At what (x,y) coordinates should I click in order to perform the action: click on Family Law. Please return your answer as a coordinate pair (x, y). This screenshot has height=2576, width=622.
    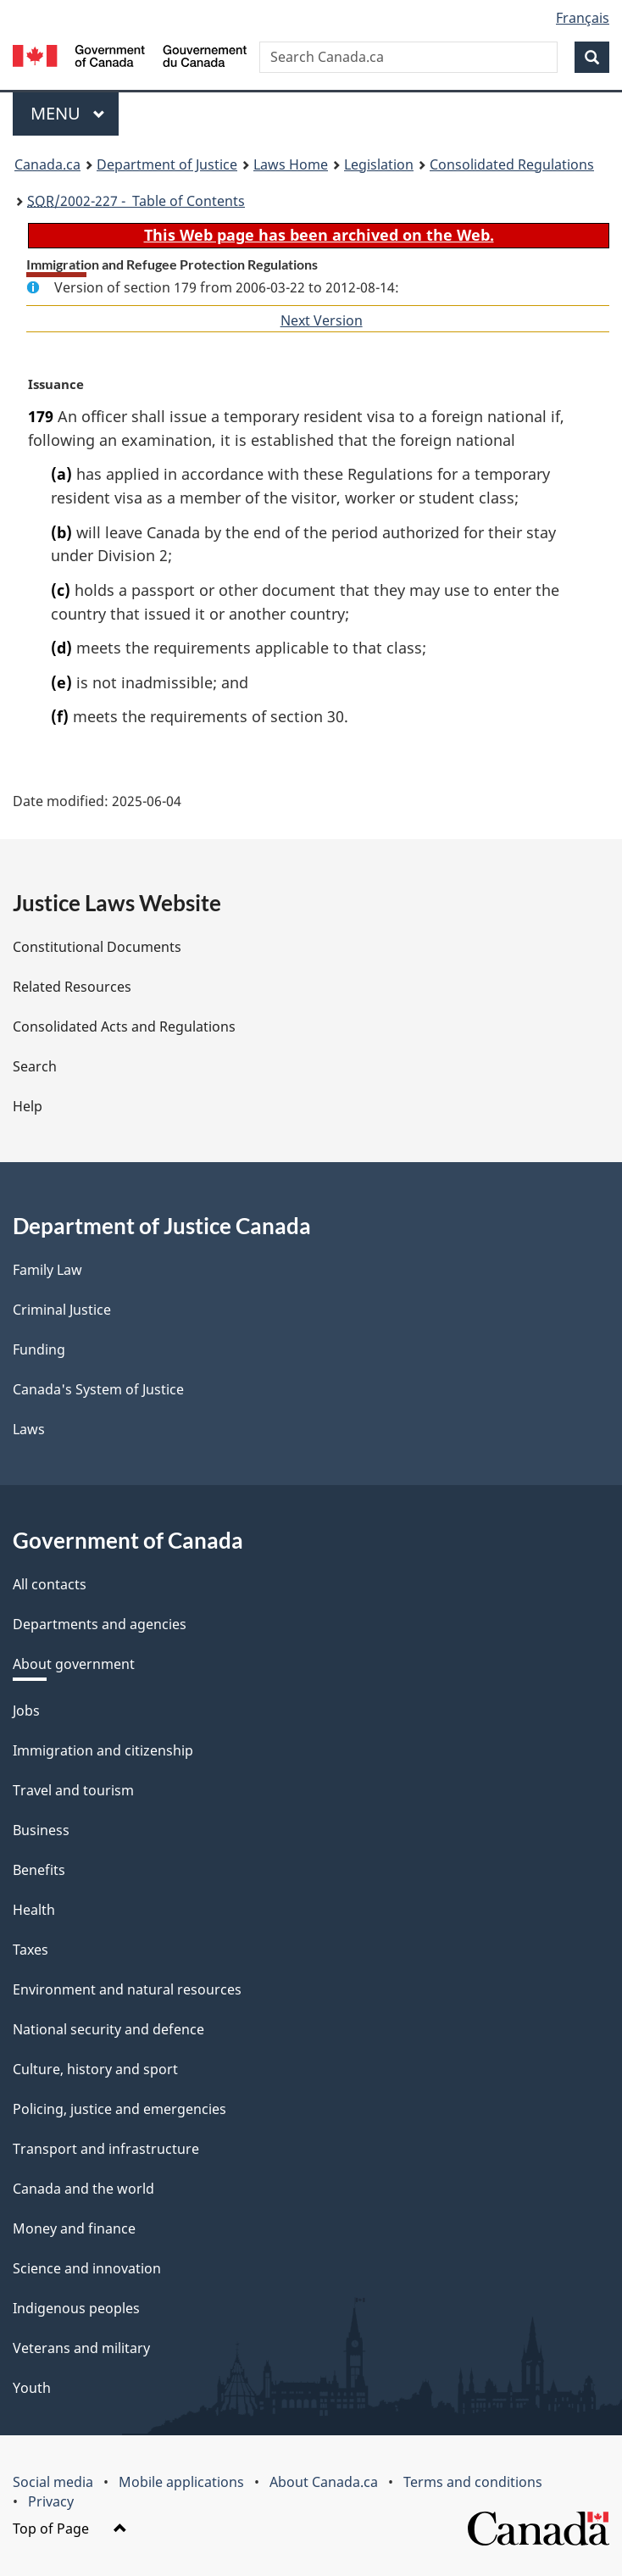
    Looking at the image, I should click on (47, 1269).